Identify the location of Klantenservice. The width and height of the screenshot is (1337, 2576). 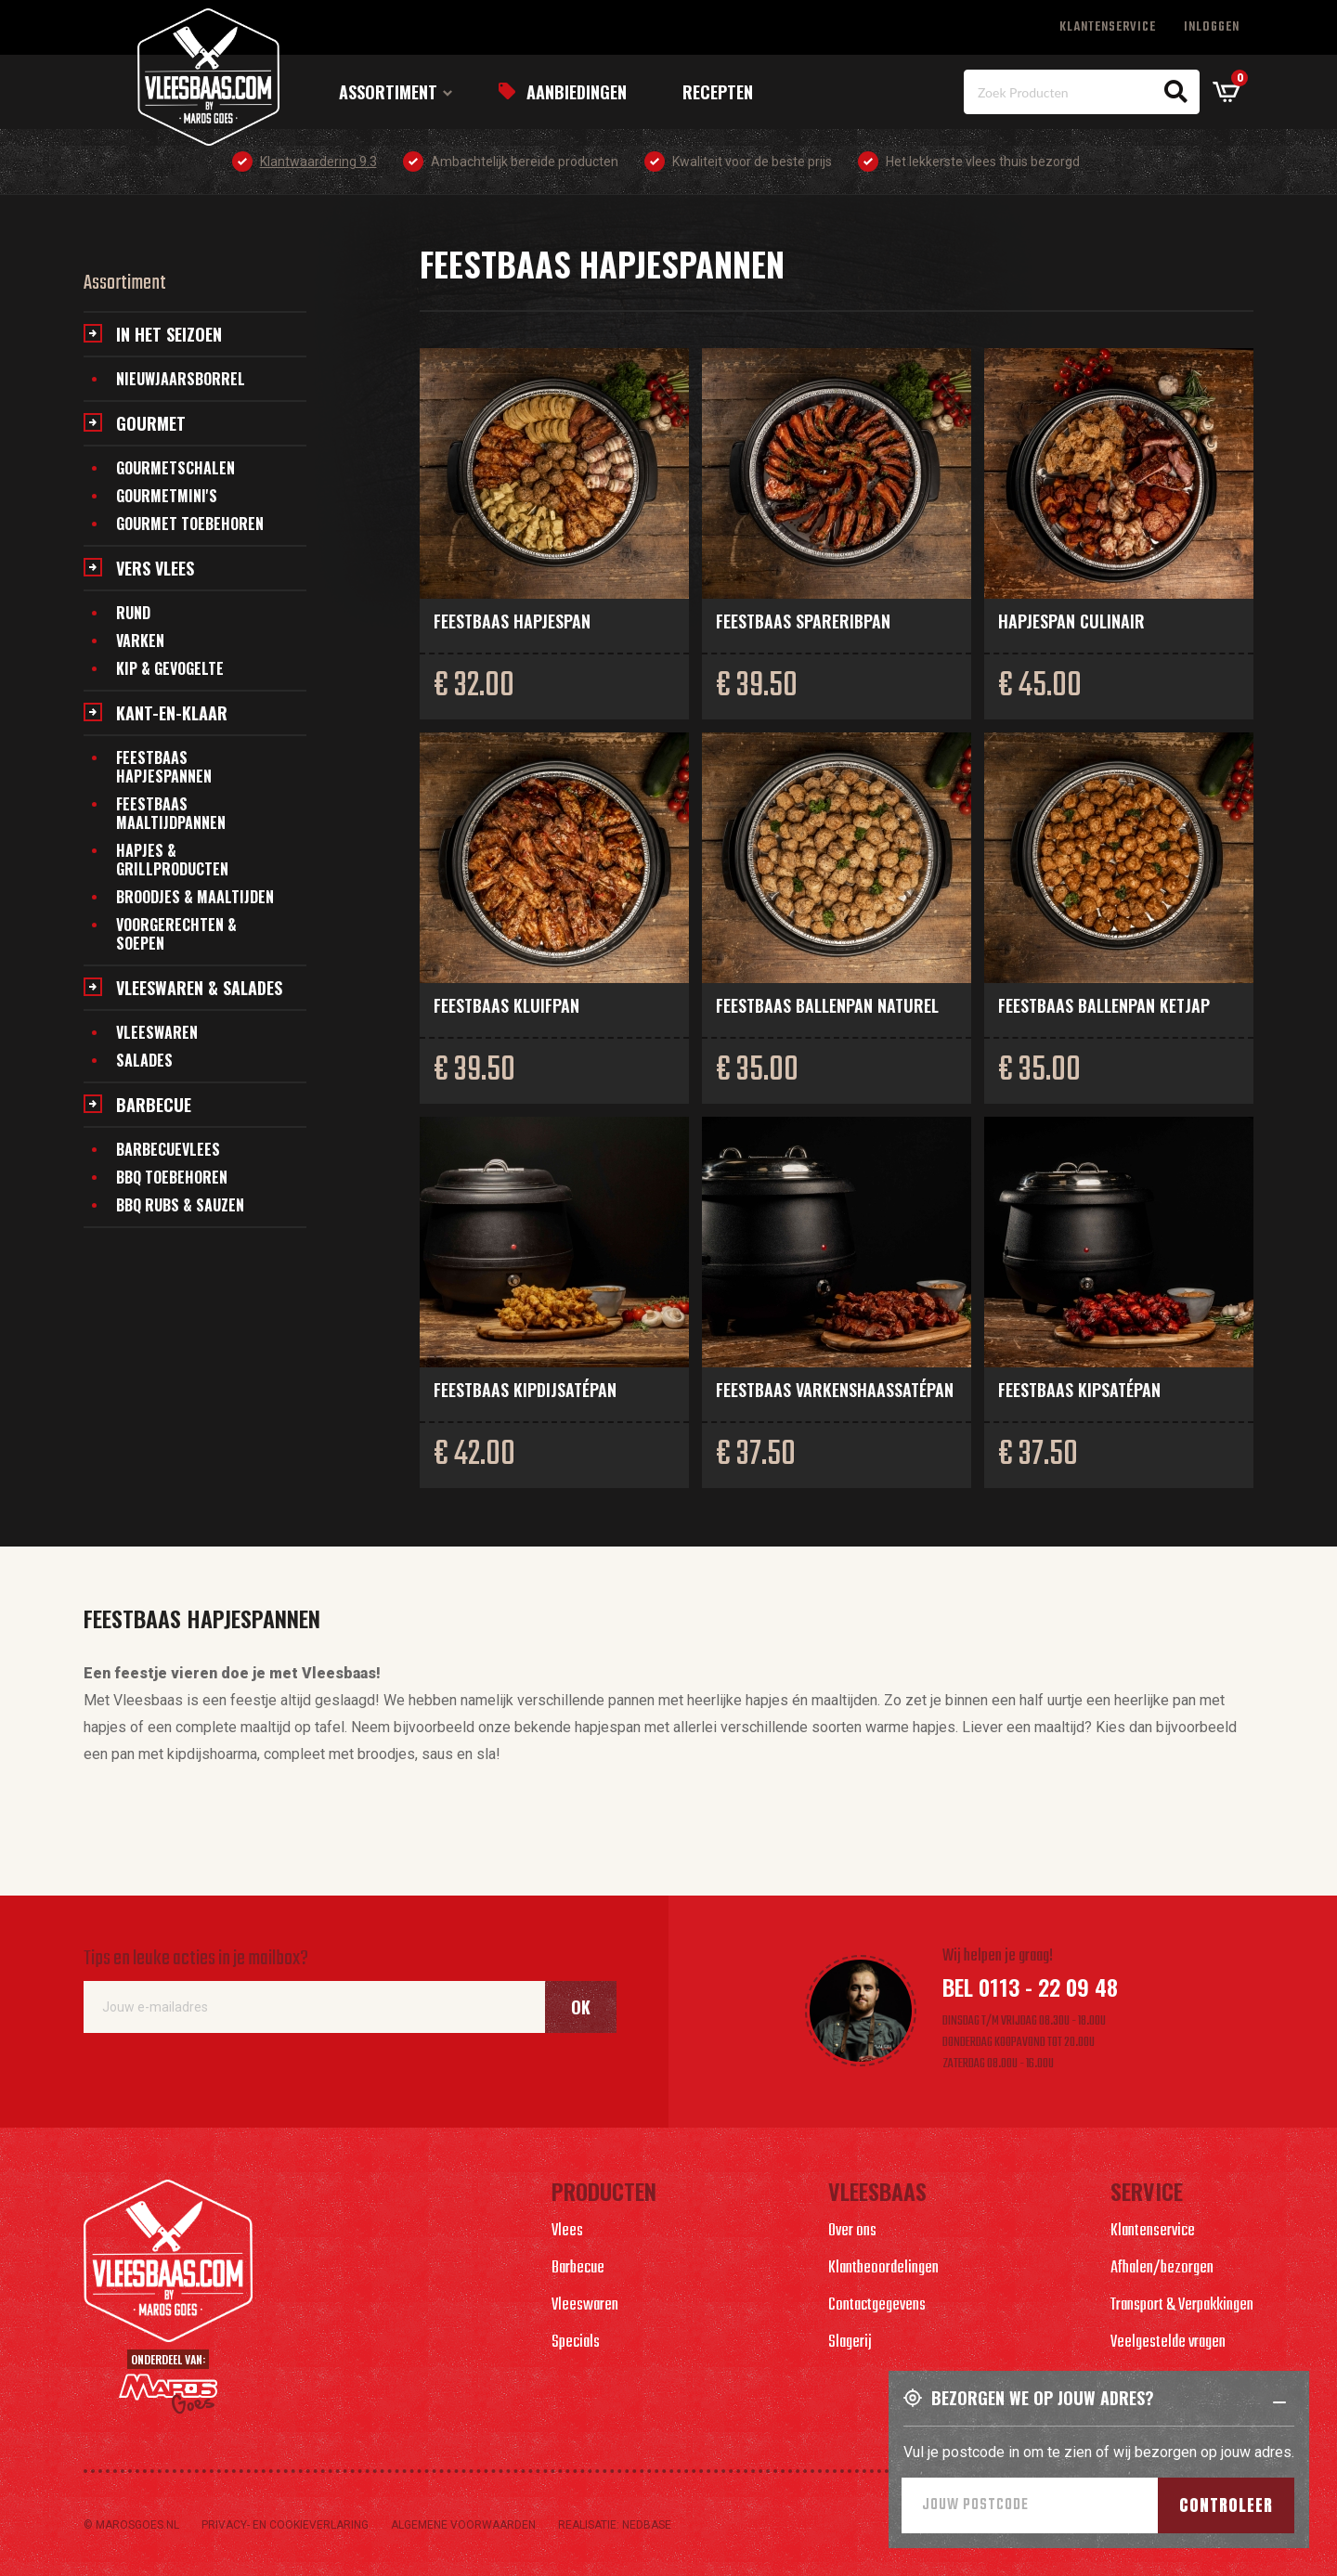
(1107, 27).